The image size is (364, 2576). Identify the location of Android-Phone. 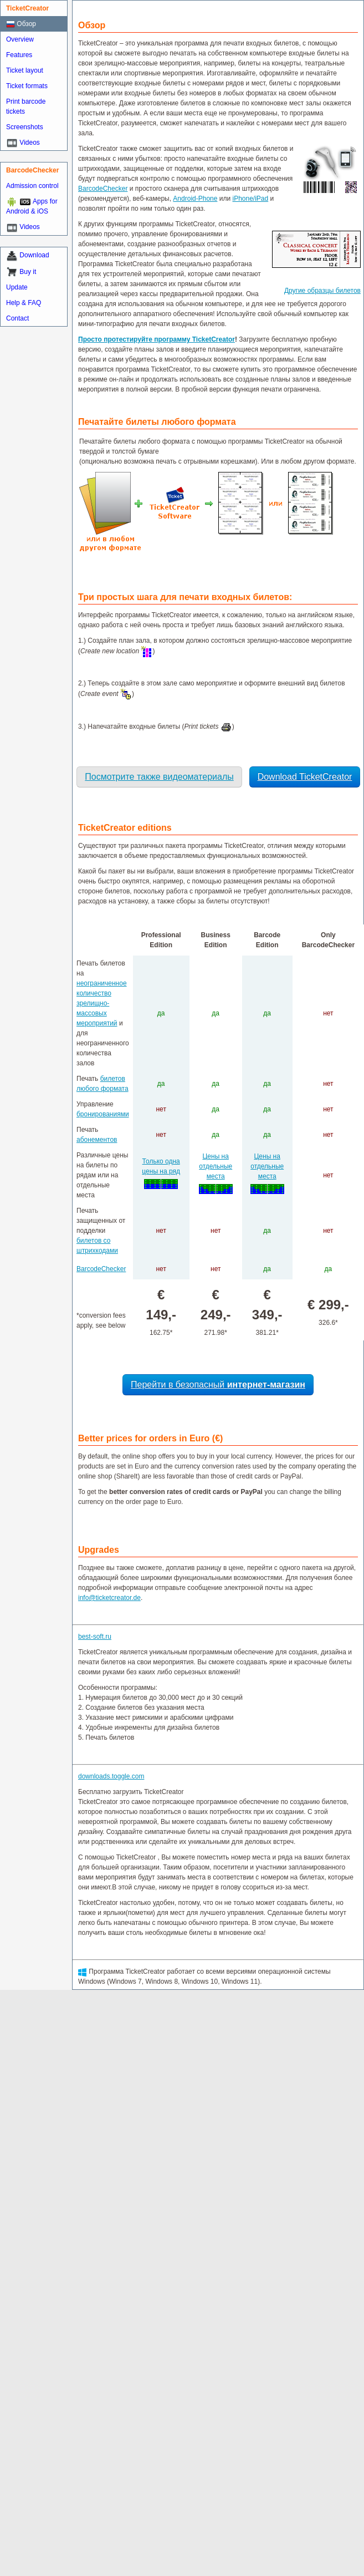
(195, 198).